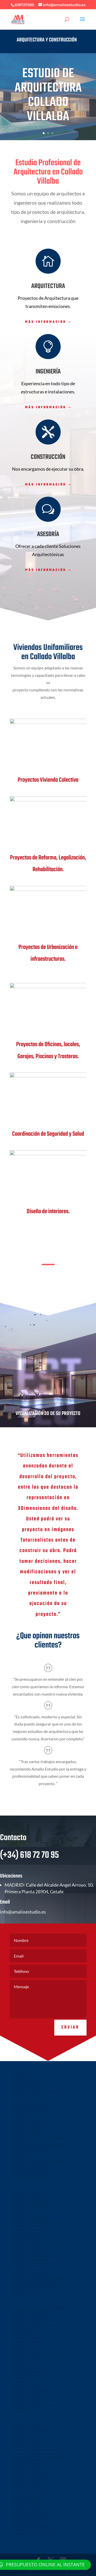 This screenshot has height=2576, width=96. Describe the element at coordinates (33, 2371) in the screenshot. I see `ARQUITECTO TORREJON DEL REY` at that location.